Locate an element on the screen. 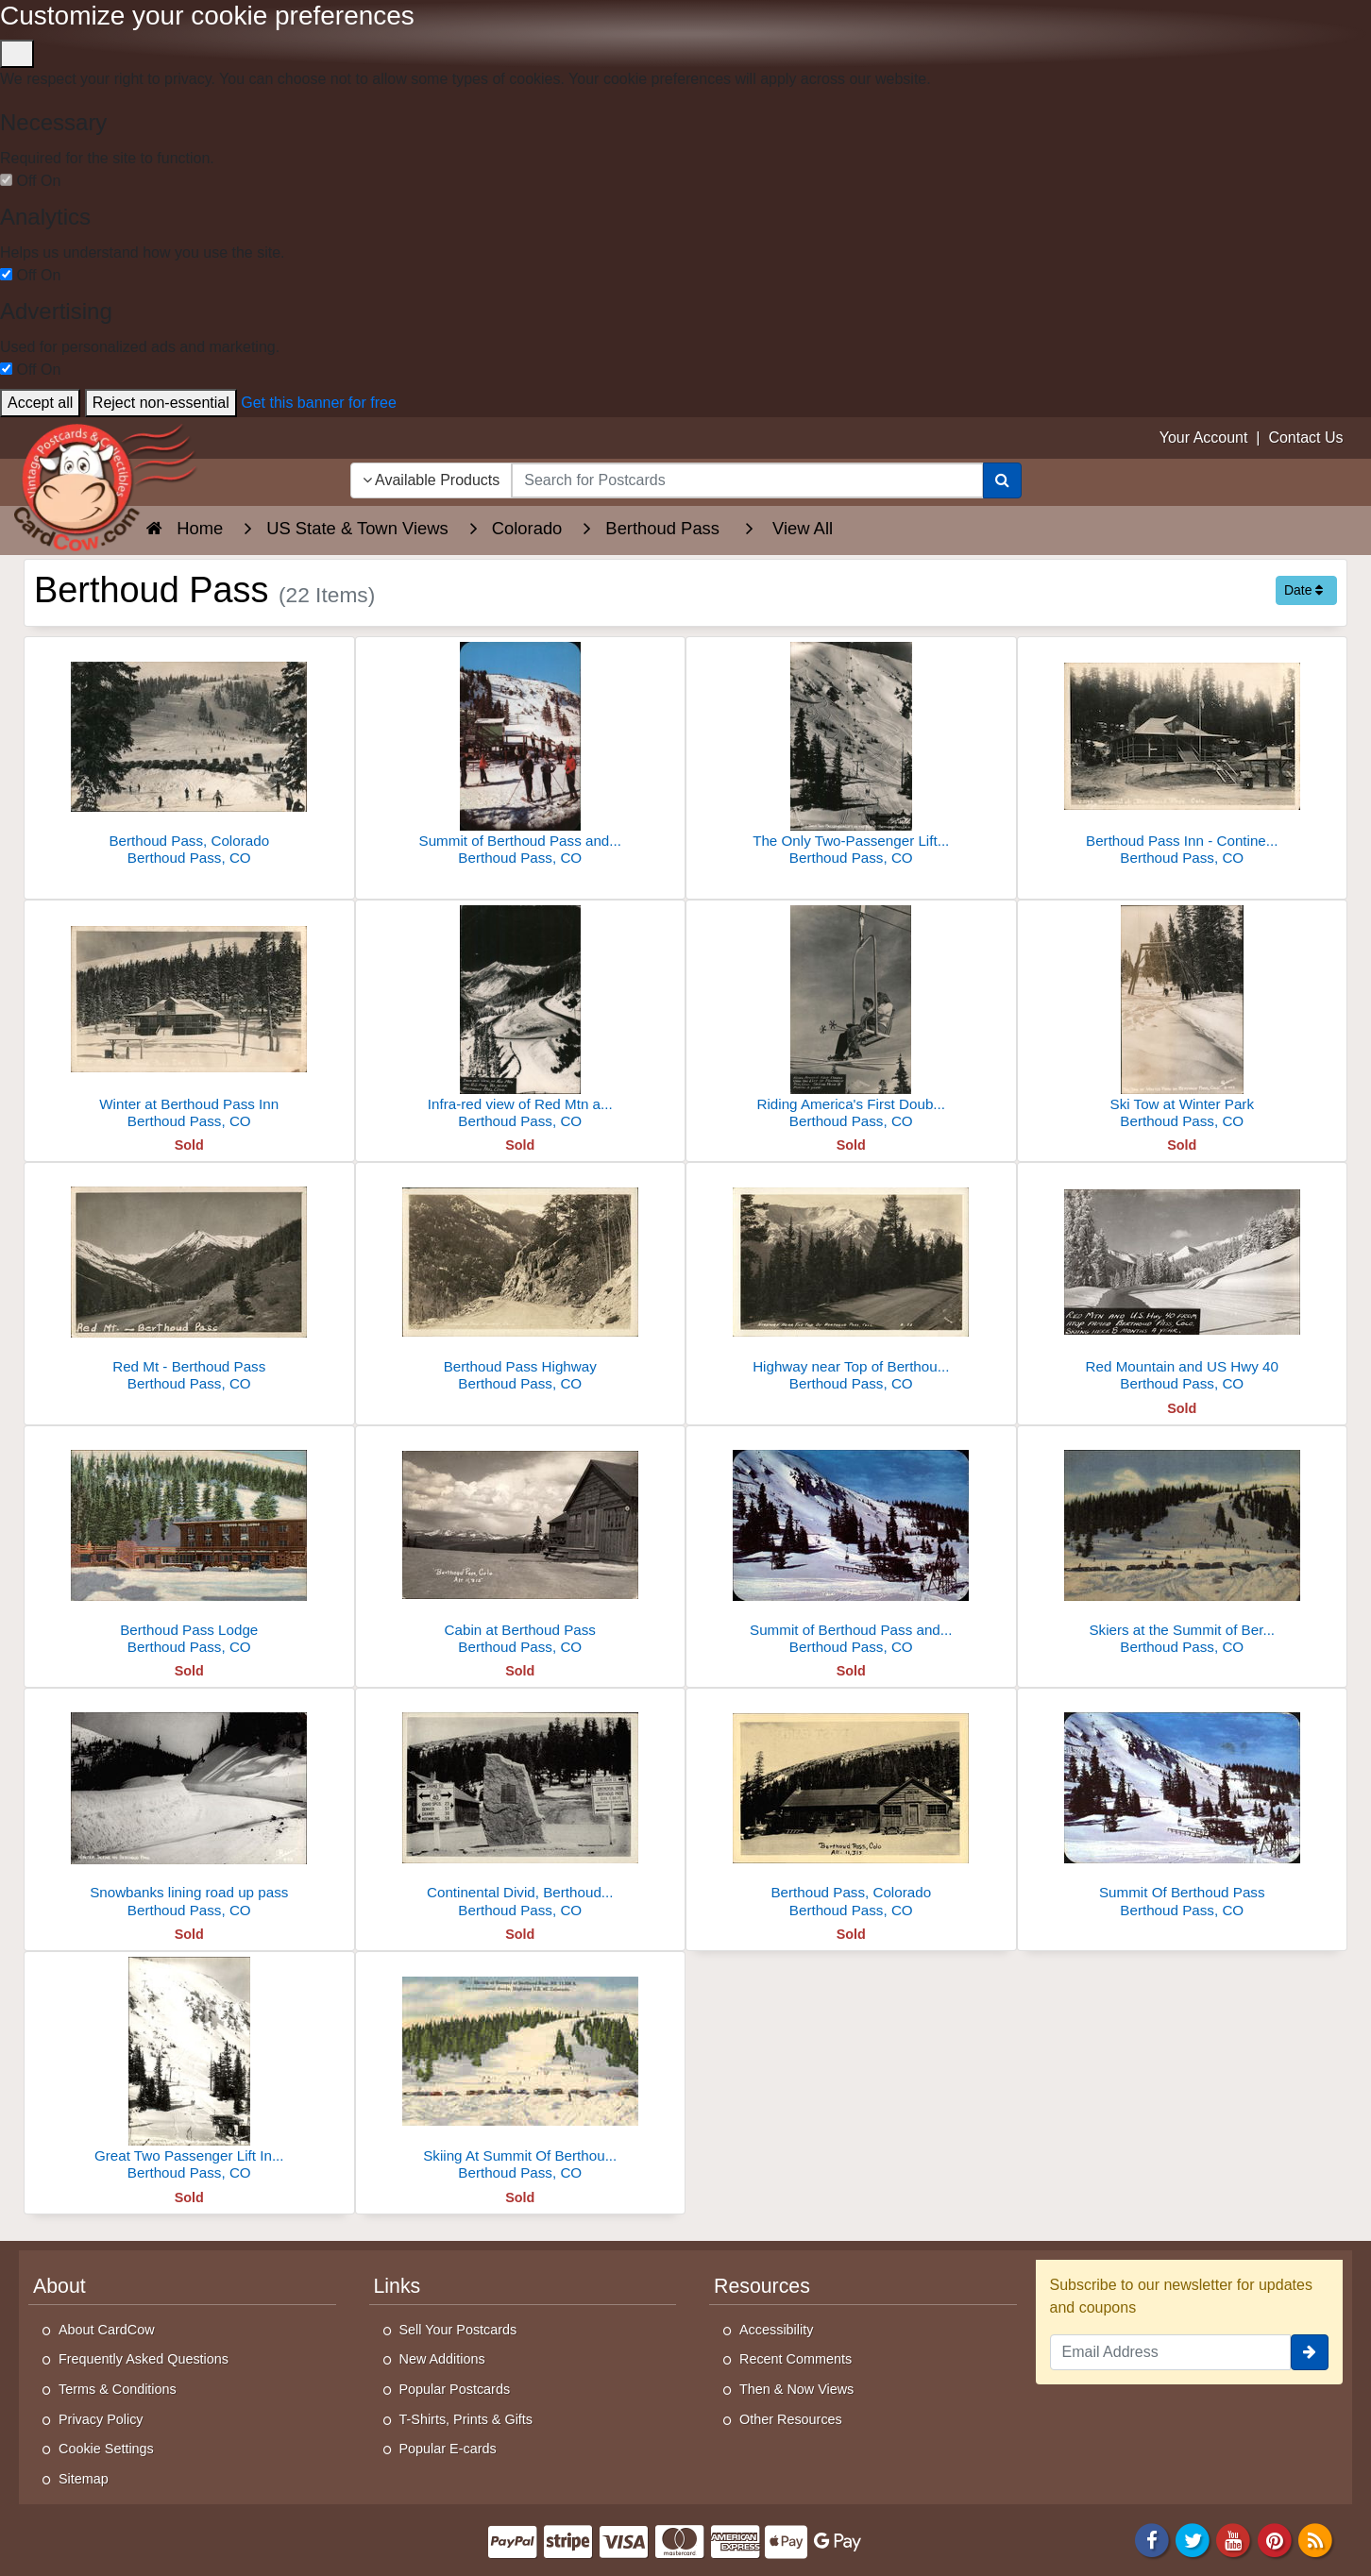 Image resolution: width=1371 pixels, height=2576 pixels. [Red Mountain and US Hwy 40] is located at coordinates (1182, 1282).